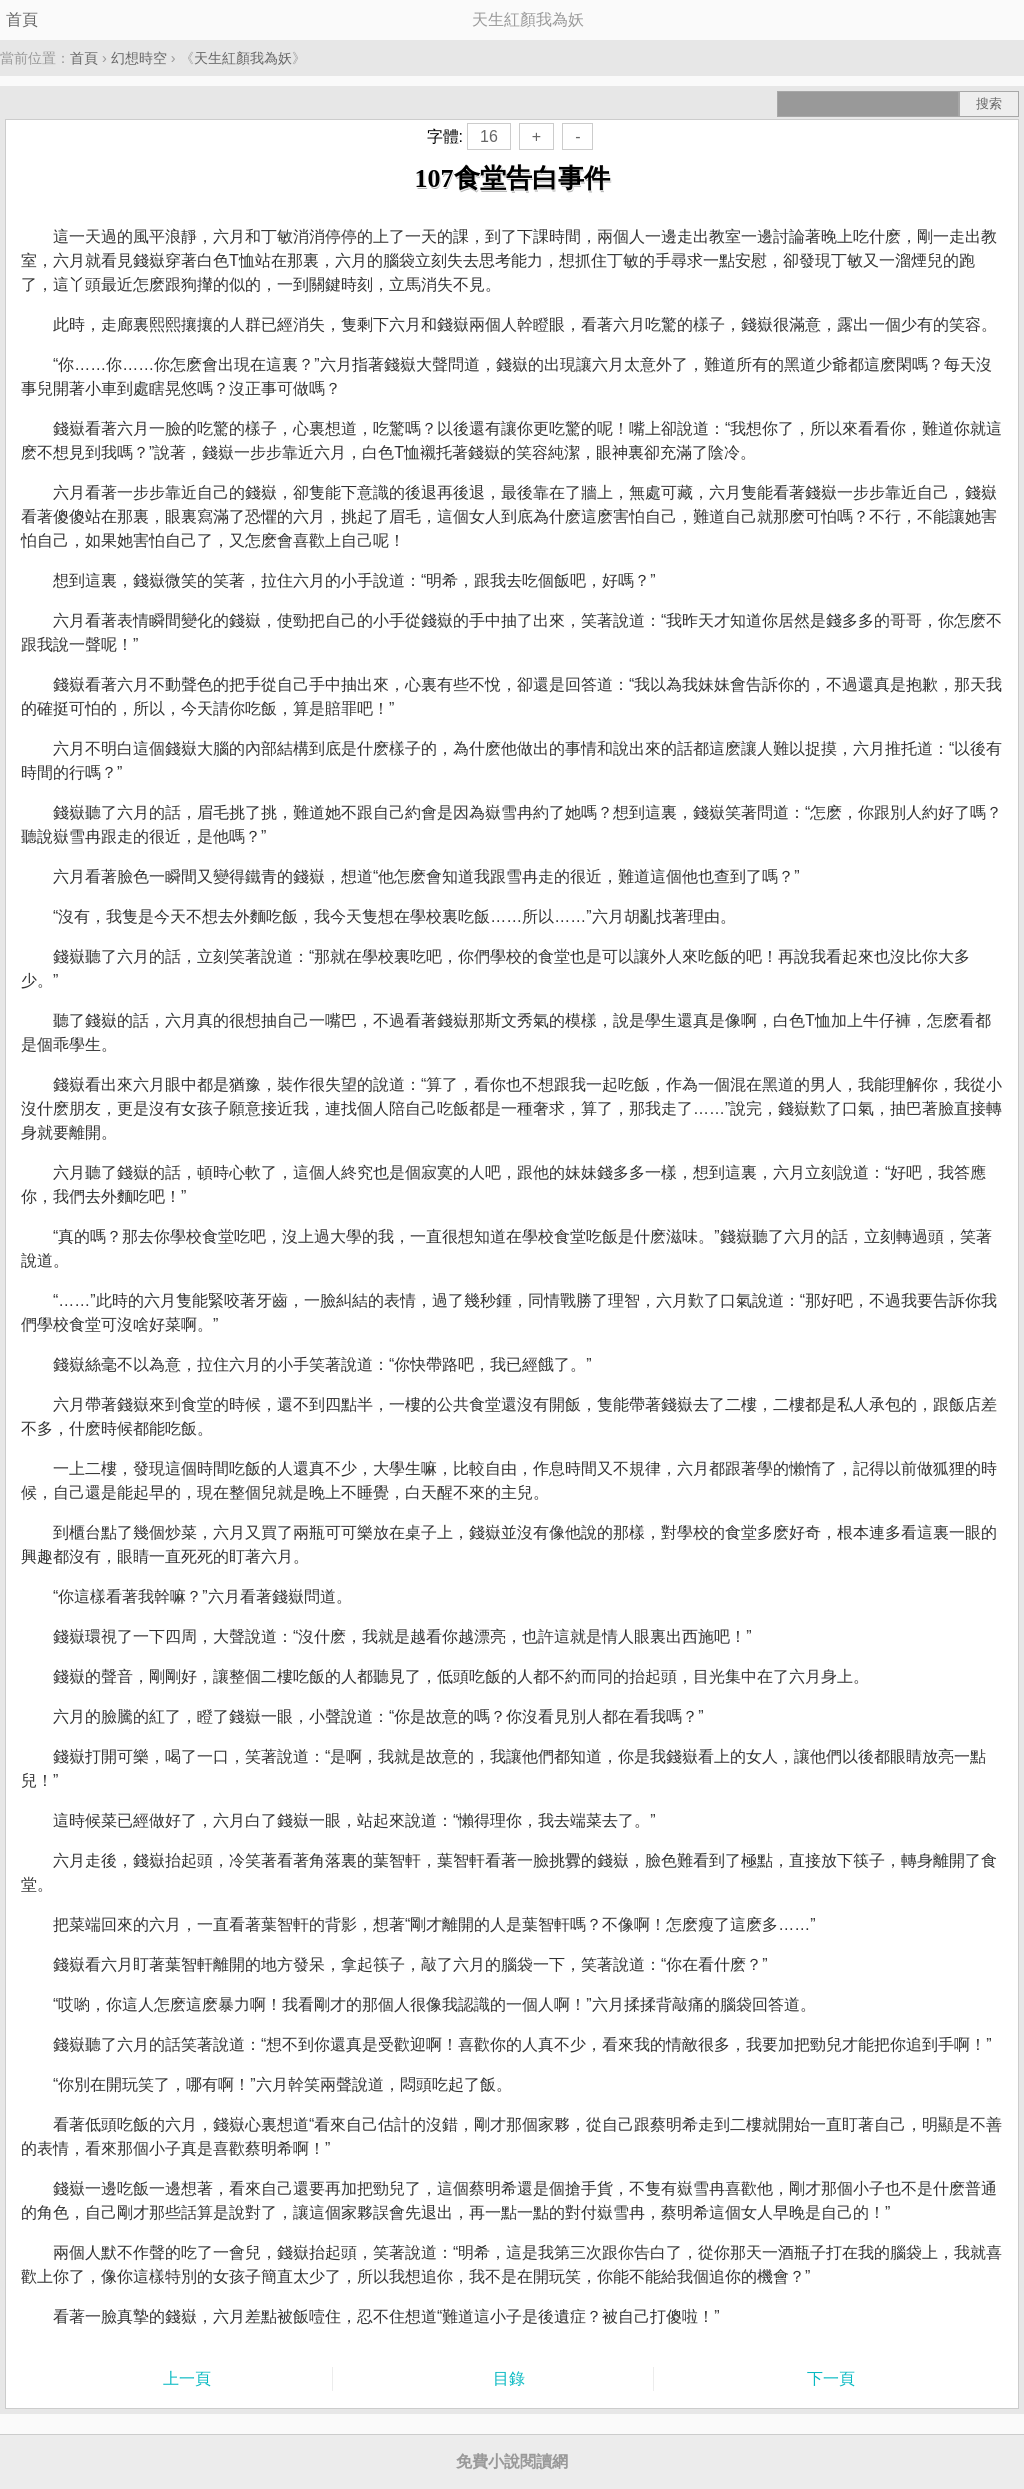 The height and width of the screenshot is (2489, 1024). What do you see at coordinates (187, 2378) in the screenshot?
I see `上一頁` at bounding box center [187, 2378].